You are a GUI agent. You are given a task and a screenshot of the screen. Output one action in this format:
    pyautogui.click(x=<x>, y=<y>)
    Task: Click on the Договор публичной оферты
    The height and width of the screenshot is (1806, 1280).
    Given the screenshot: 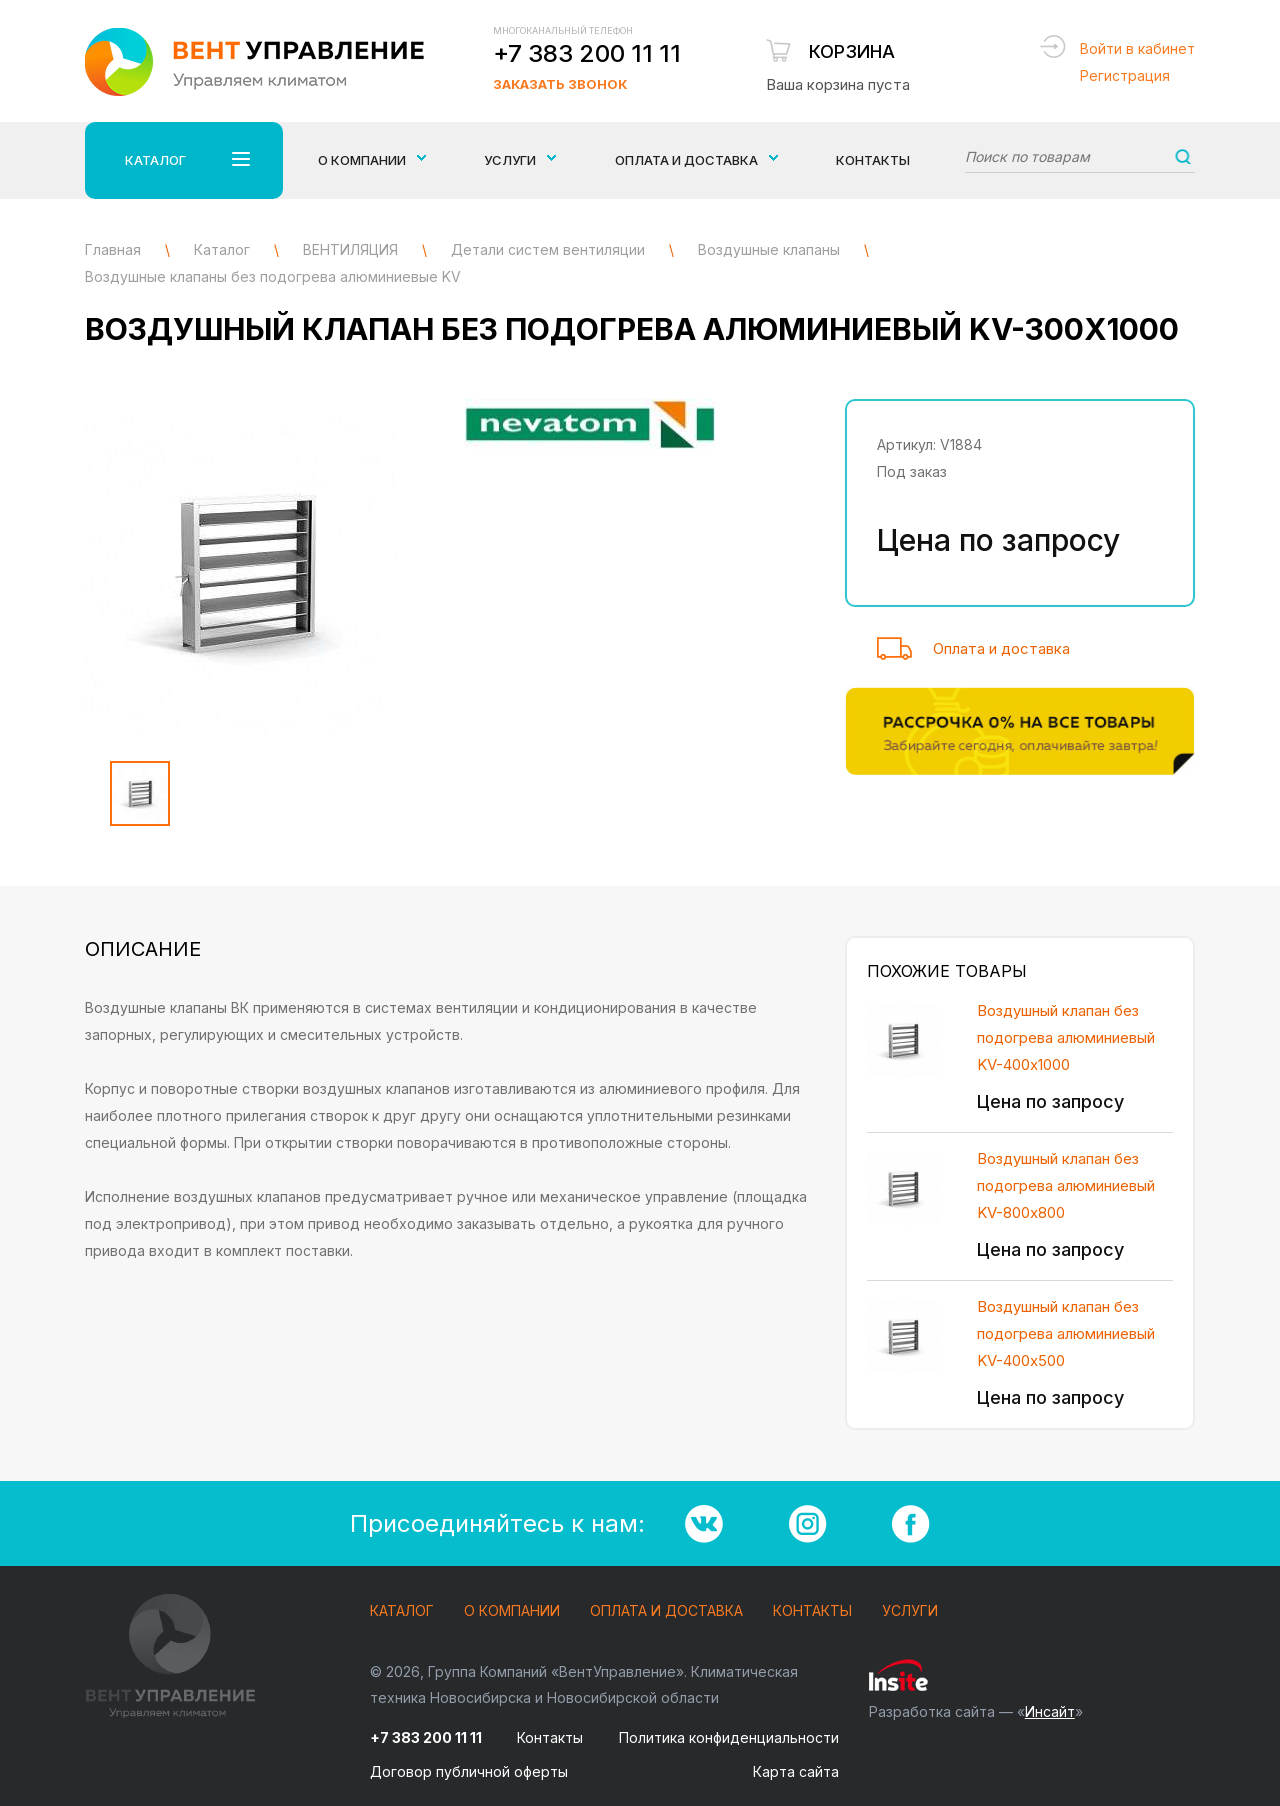 What is the action you would take?
    pyautogui.click(x=469, y=1771)
    